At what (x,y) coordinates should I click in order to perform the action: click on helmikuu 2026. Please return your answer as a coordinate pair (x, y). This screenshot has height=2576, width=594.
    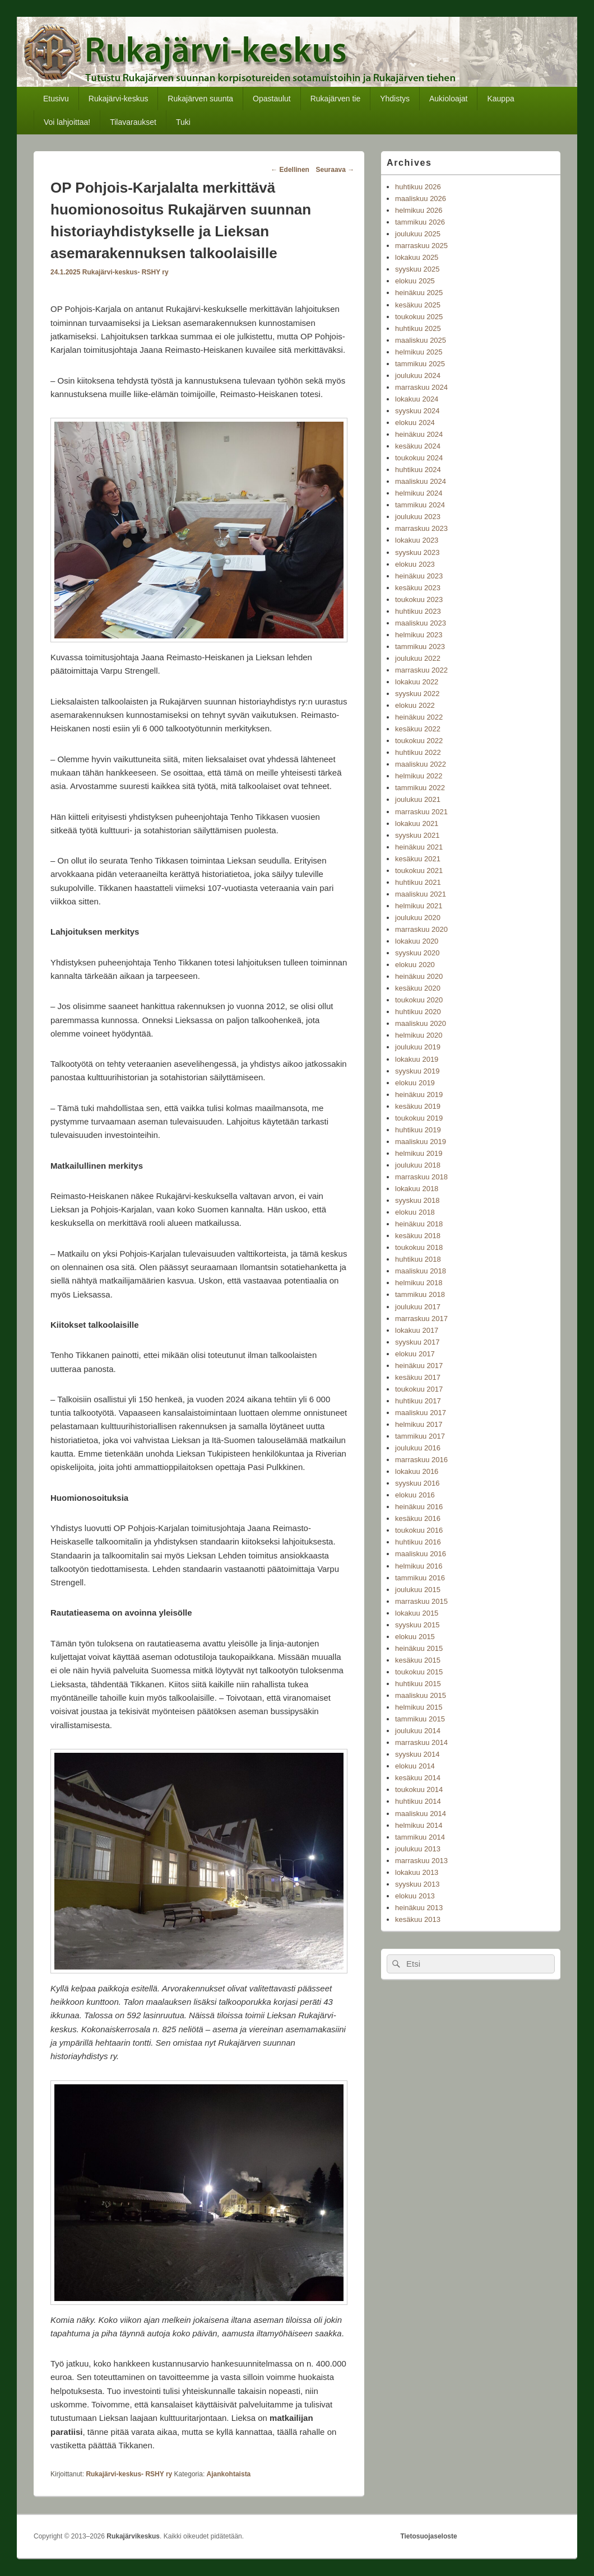
    Looking at the image, I should click on (419, 210).